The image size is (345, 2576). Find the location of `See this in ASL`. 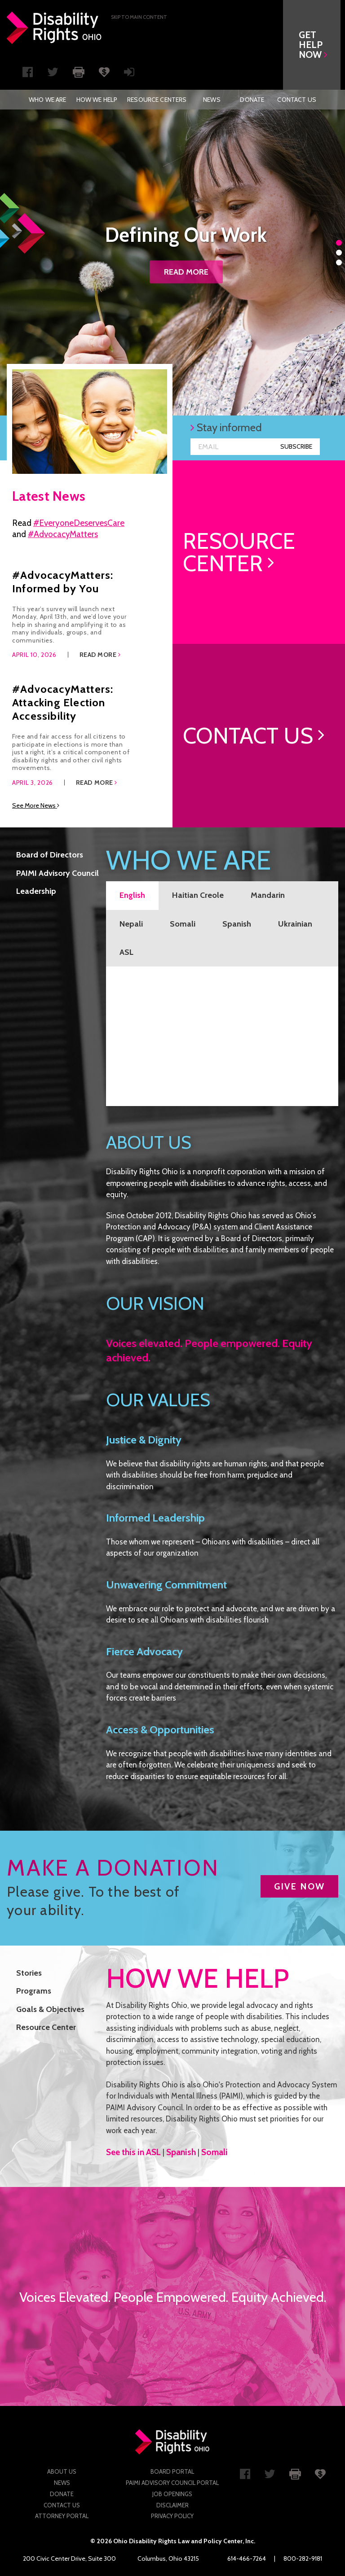

See this in ASL is located at coordinates (133, 2152).